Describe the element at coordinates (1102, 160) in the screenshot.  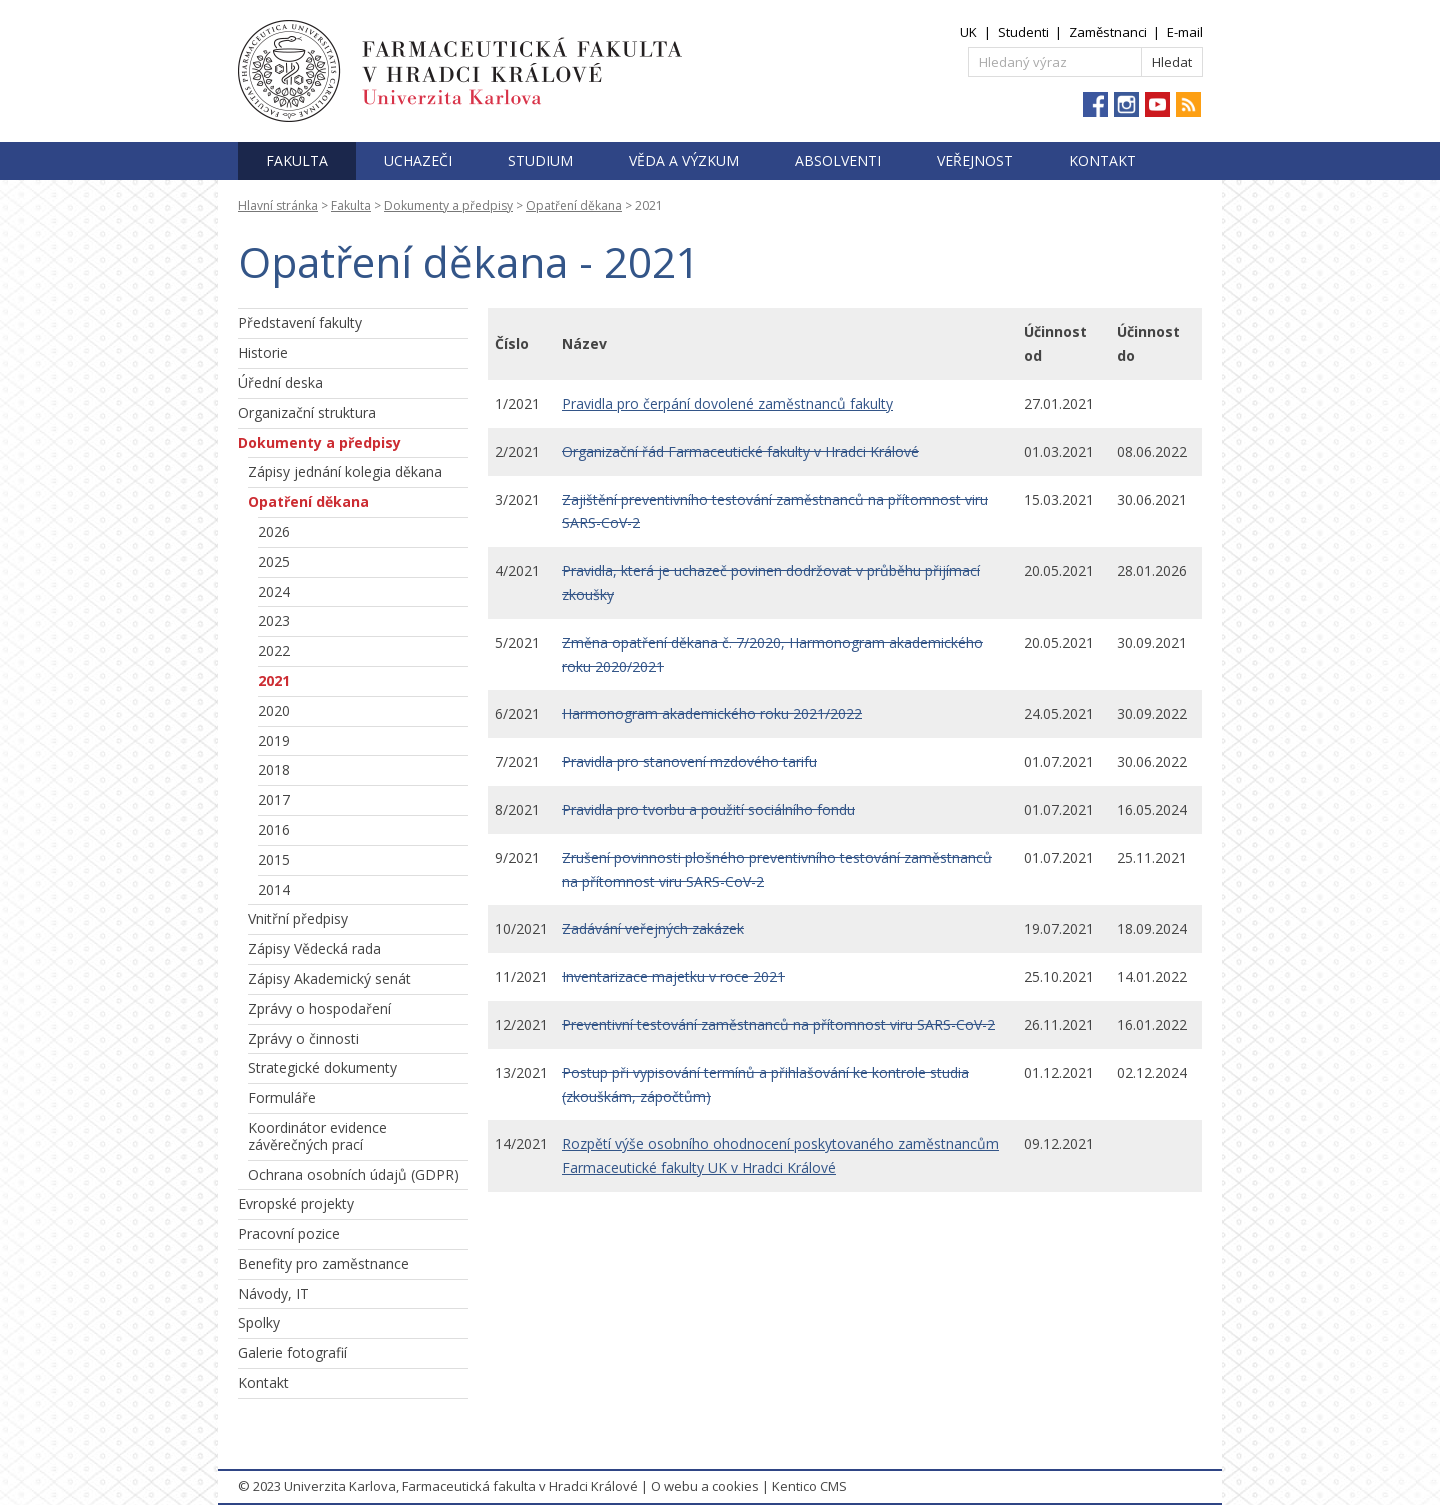
I see `Kontakt` at that location.